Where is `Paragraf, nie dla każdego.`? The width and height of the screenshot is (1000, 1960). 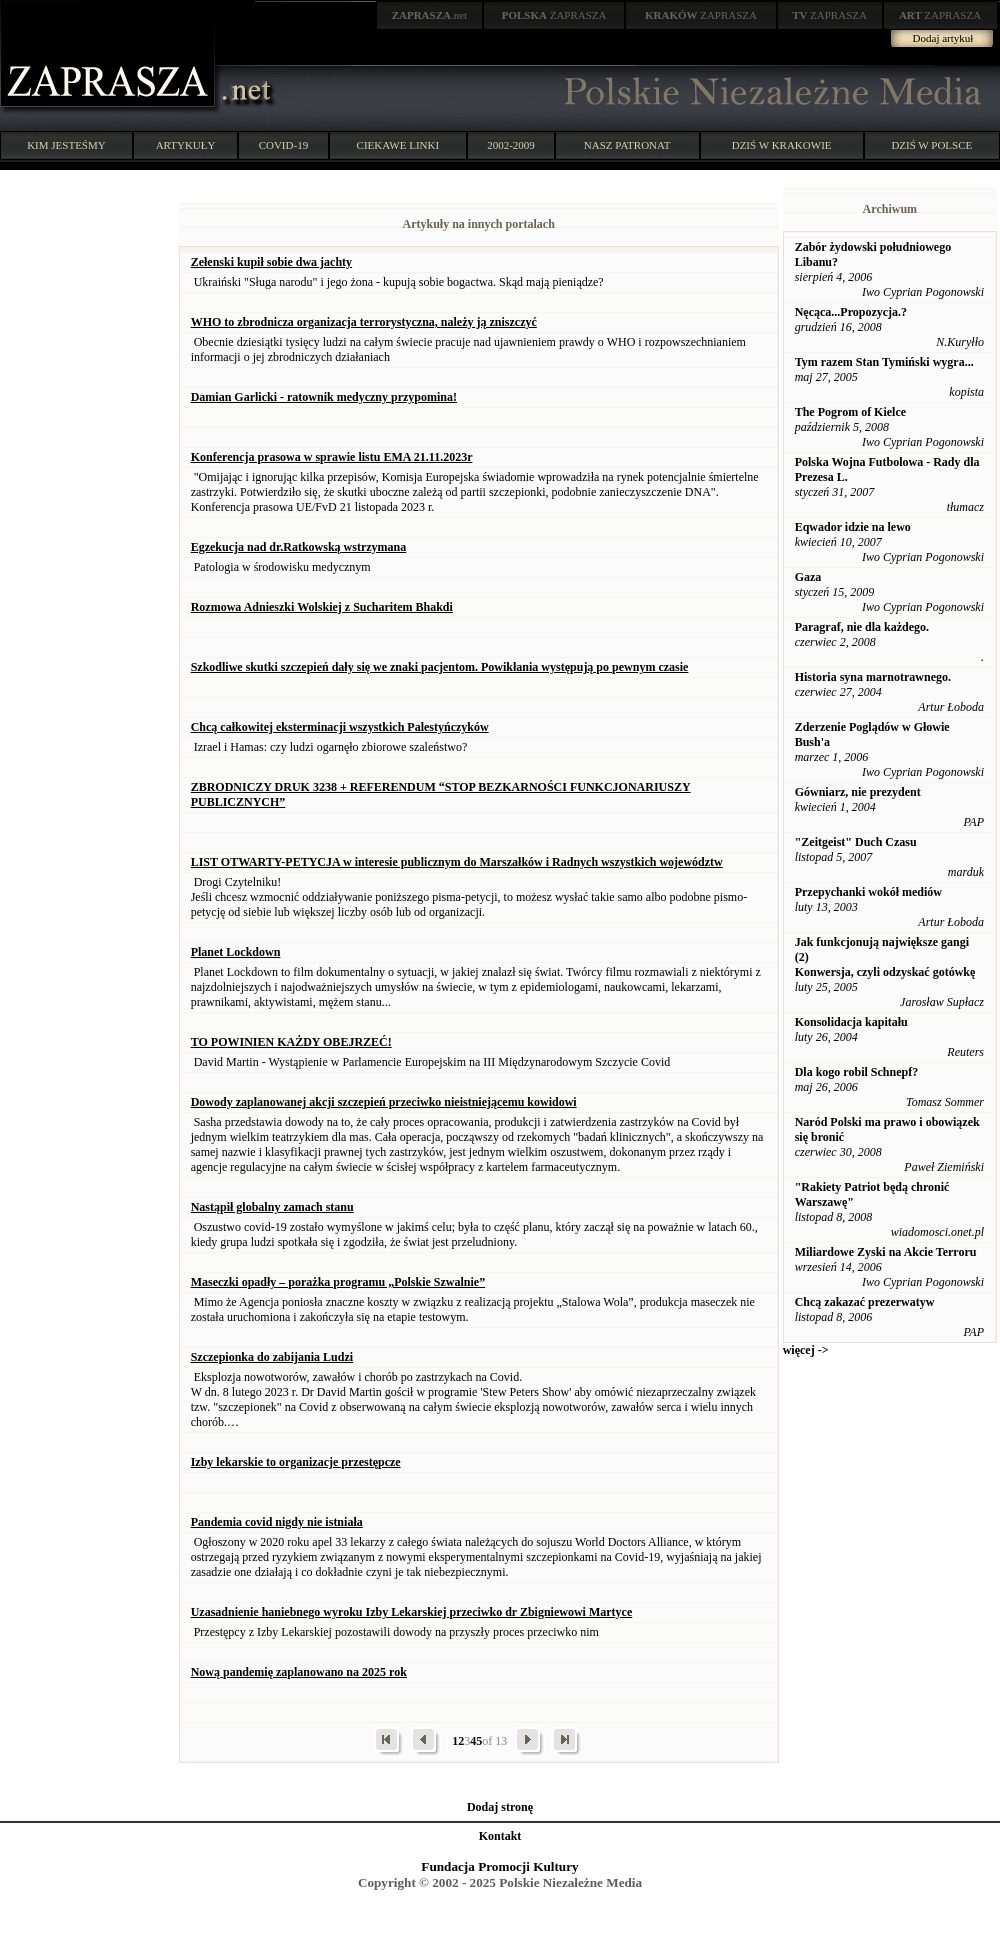
Paragraf, nie dla każdego. is located at coordinates (862, 627).